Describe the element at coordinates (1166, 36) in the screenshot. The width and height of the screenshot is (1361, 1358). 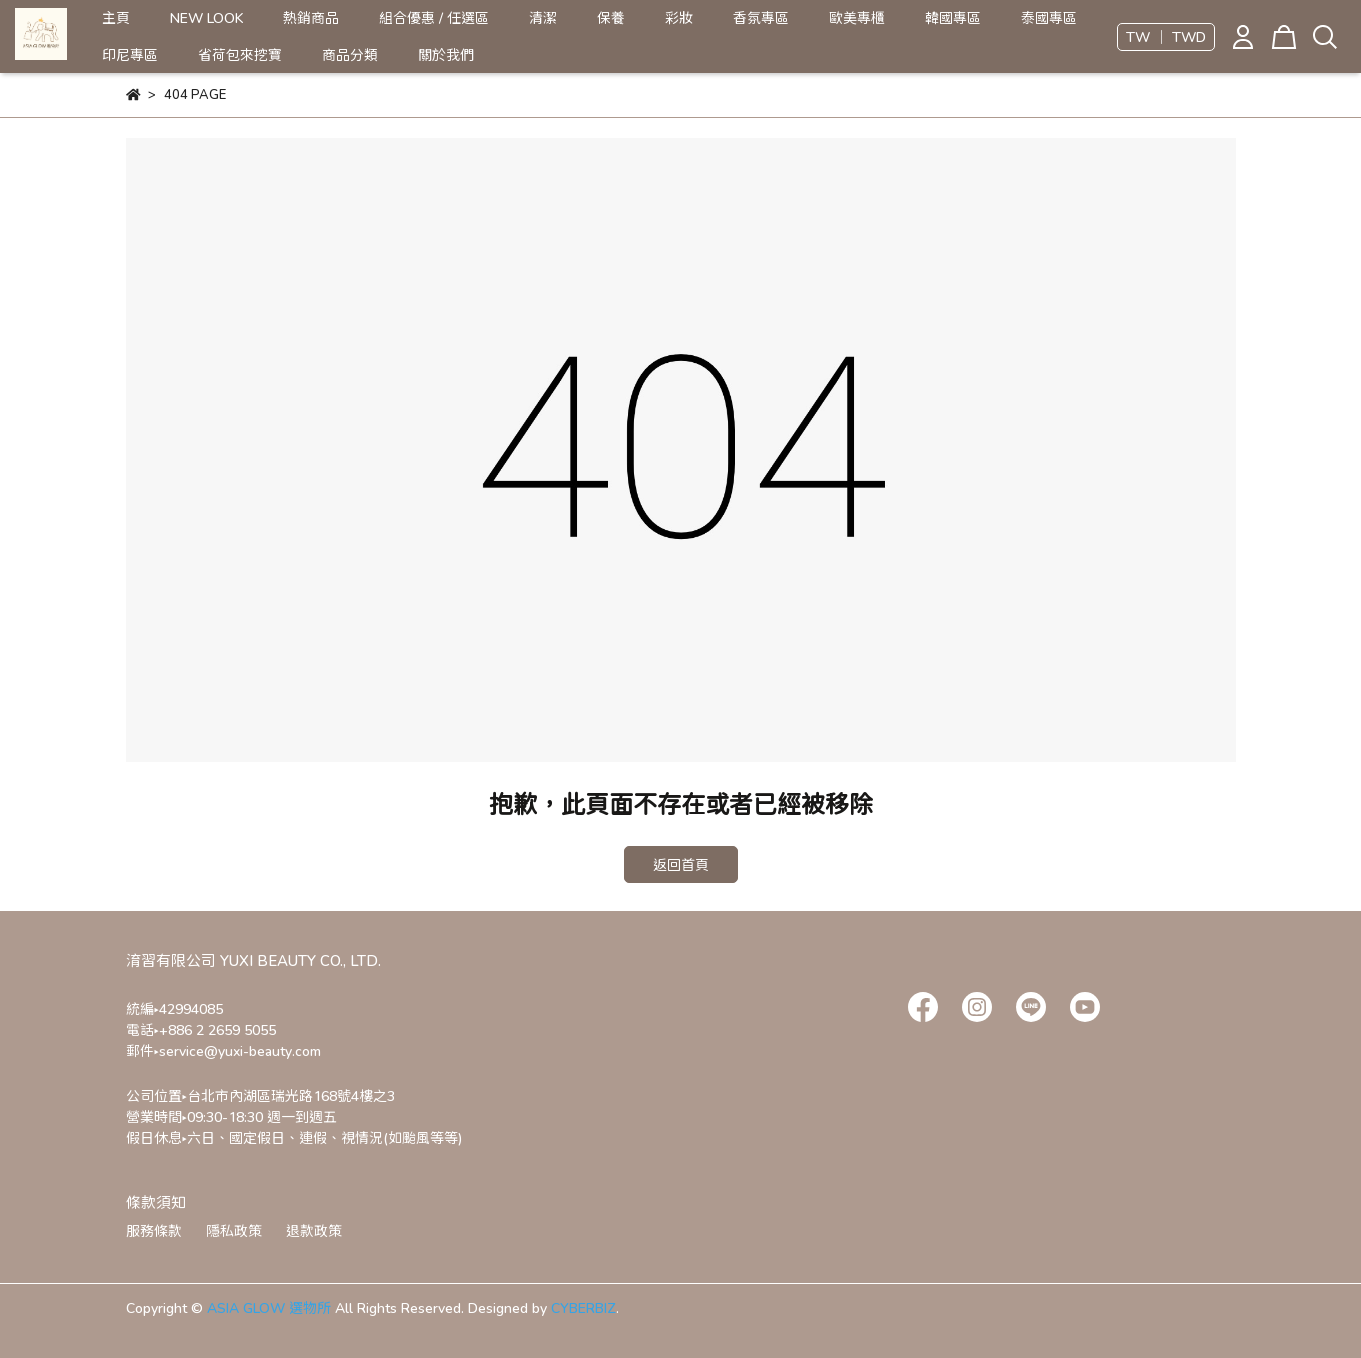
I see `TW ｜ TWD [button]` at that location.